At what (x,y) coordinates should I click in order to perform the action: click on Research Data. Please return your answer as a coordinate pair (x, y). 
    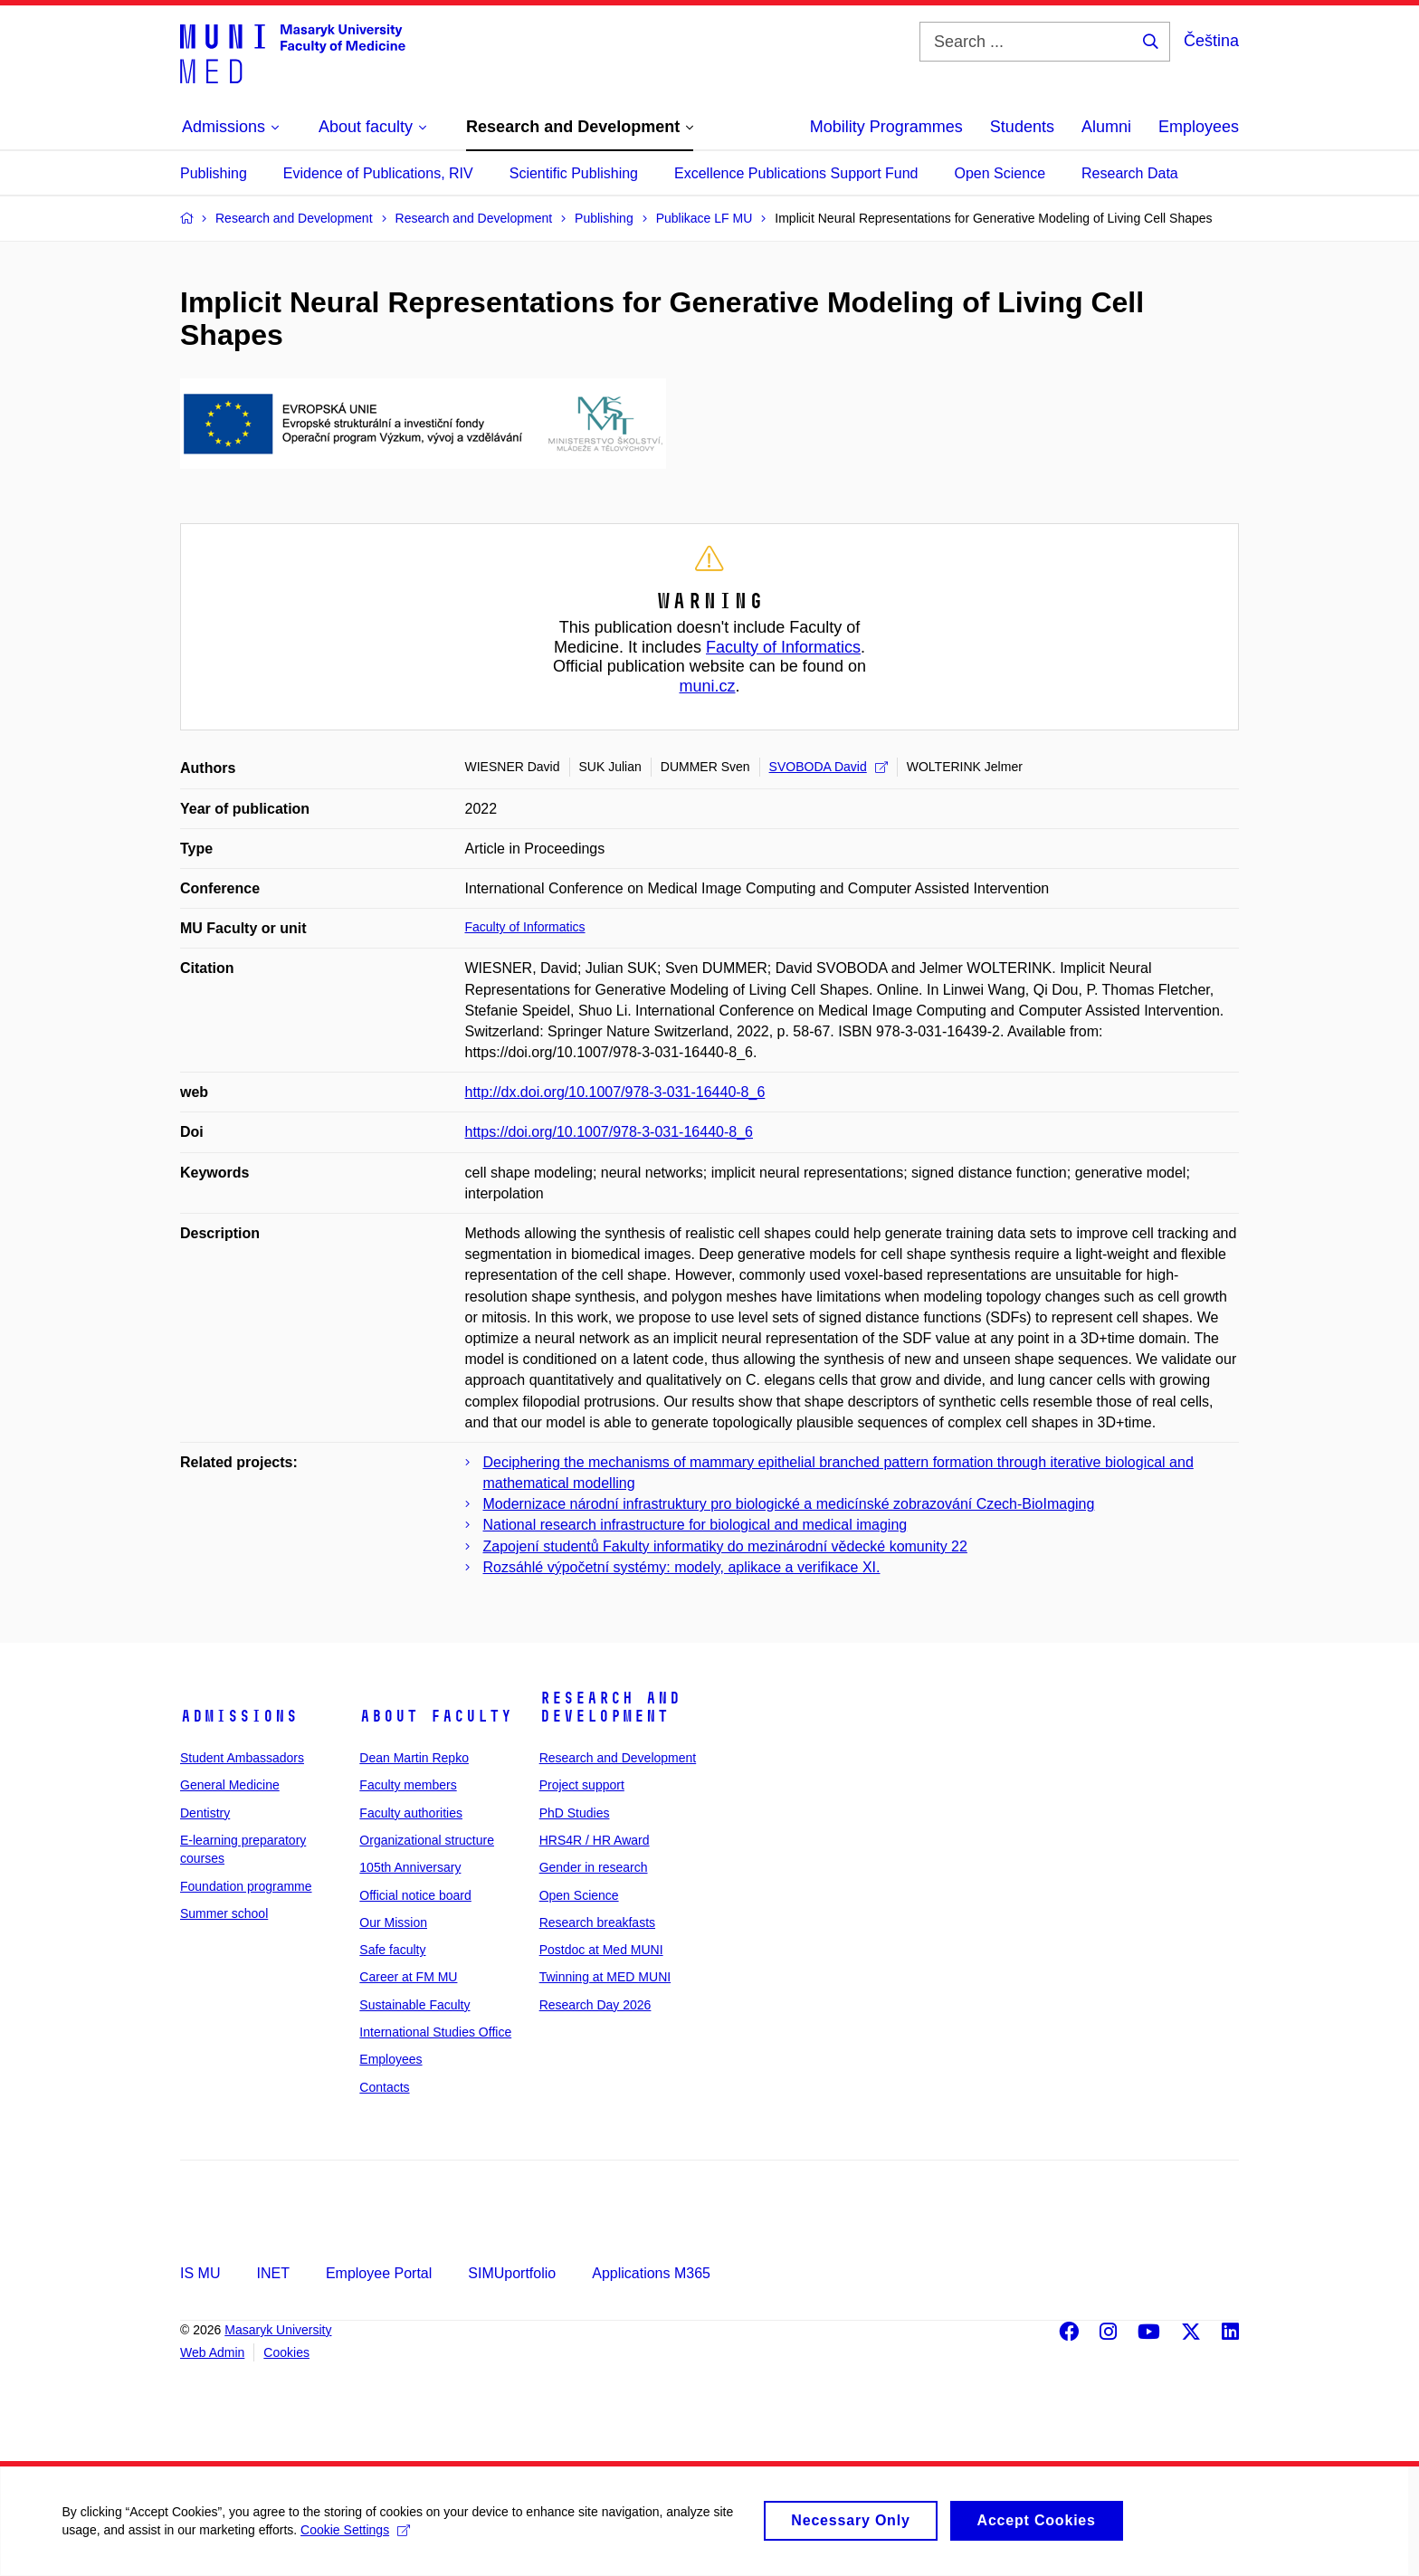
    Looking at the image, I should click on (1129, 173).